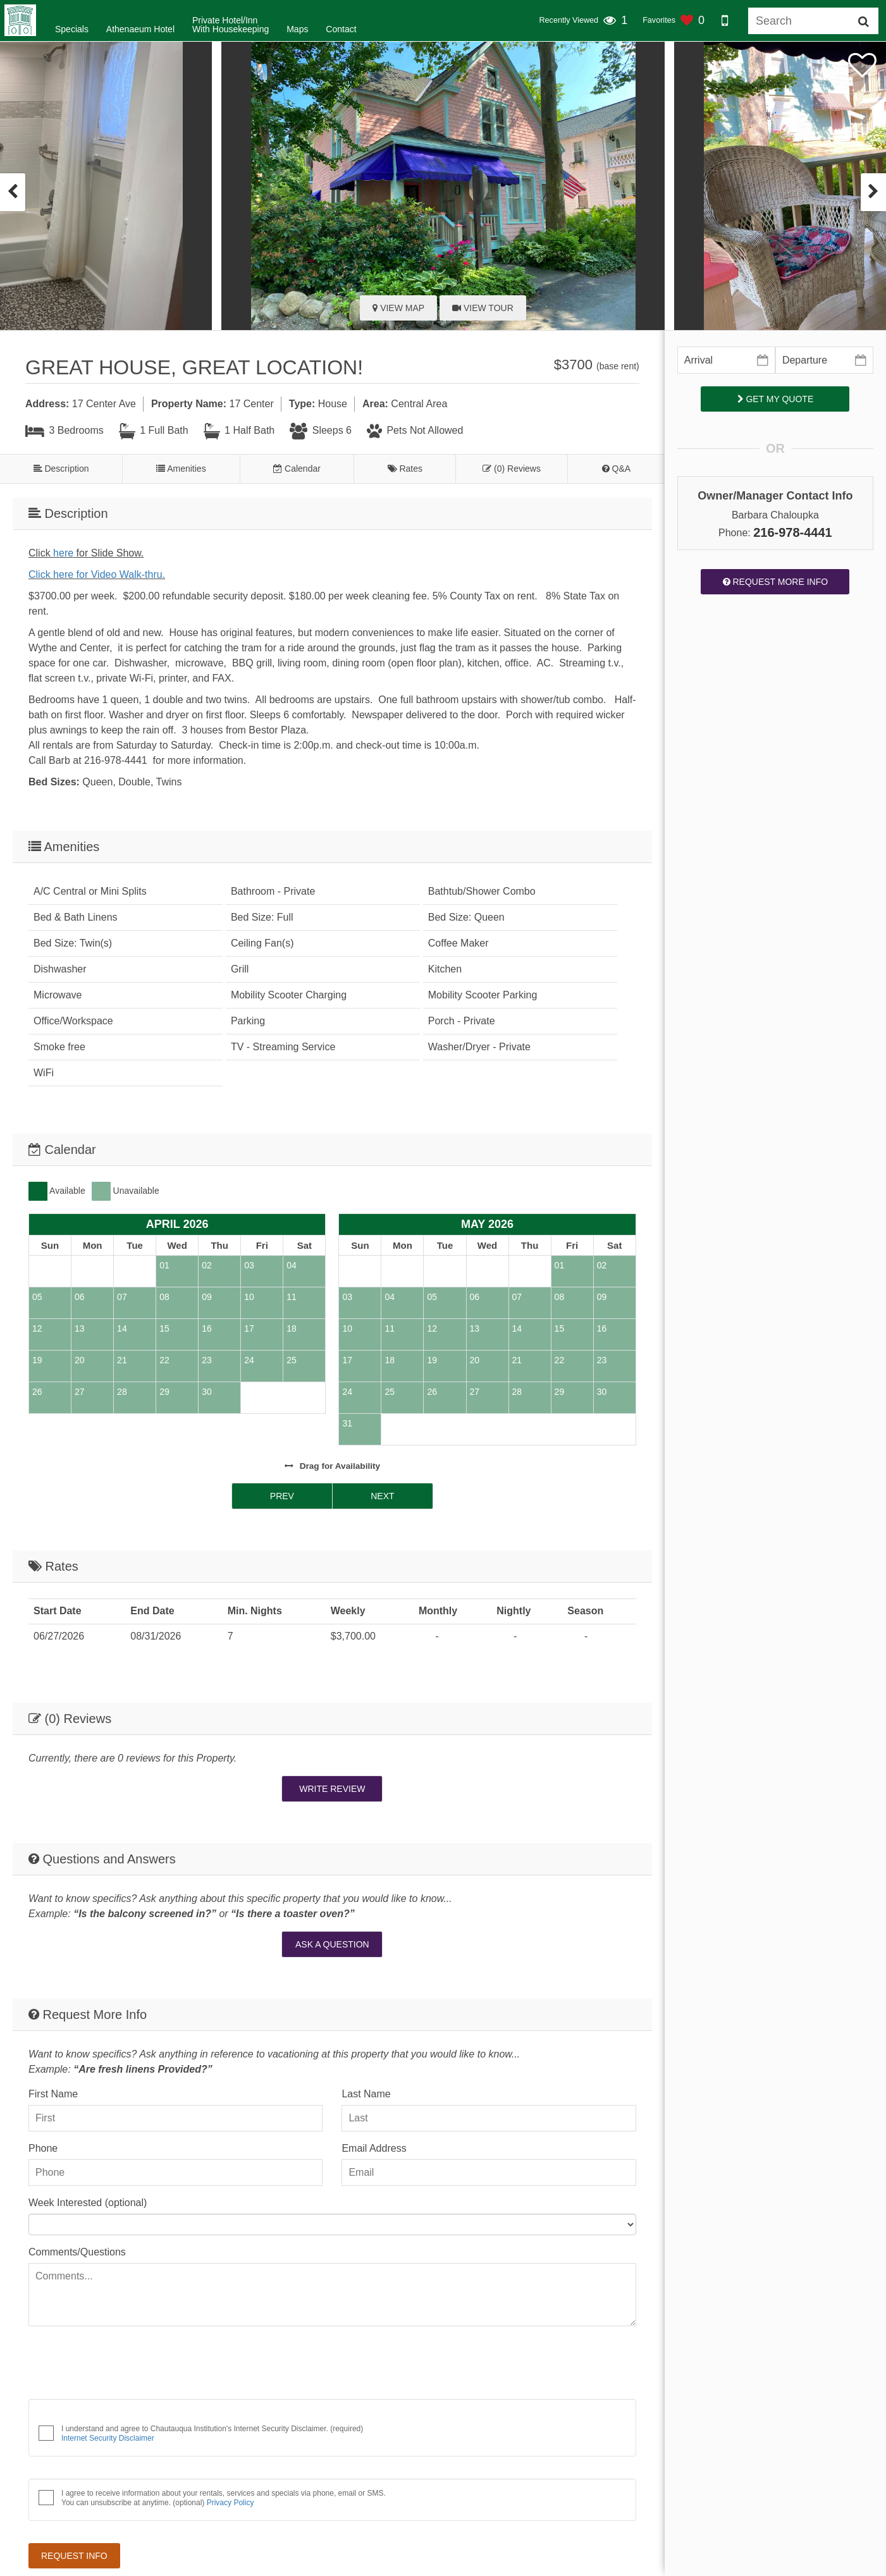 The image size is (886, 2576). What do you see at coordinates (230, 2502) in the screenshot?
I see `Privacy Policy` at bounding box center [230, 2502].